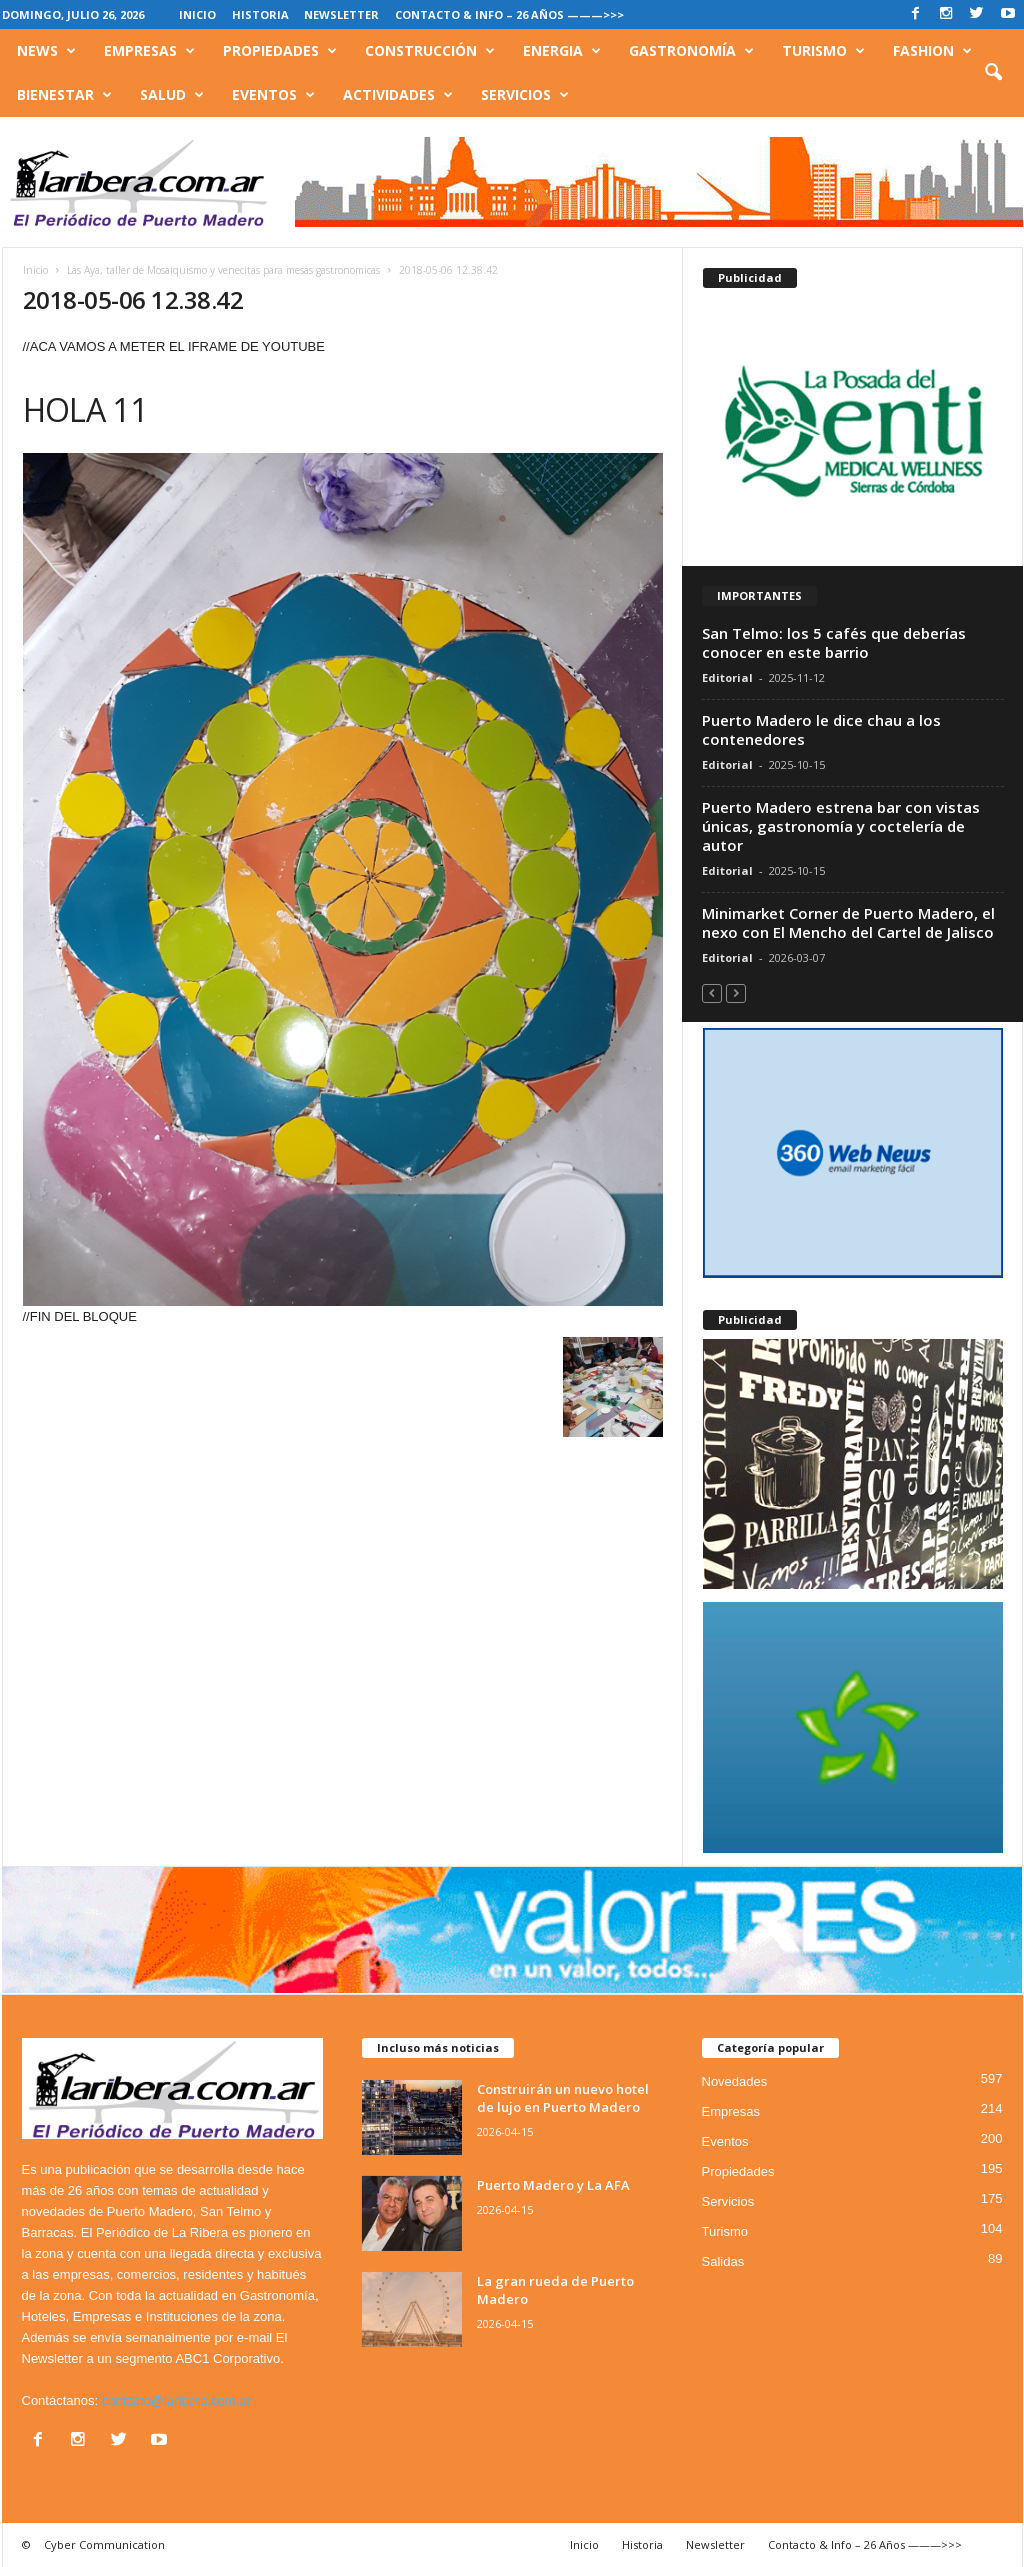 This screenshot has height=2567, width=1024. Describe the element at coordinates (727, 677) in the screenshot. I see `Editorial` at that location.